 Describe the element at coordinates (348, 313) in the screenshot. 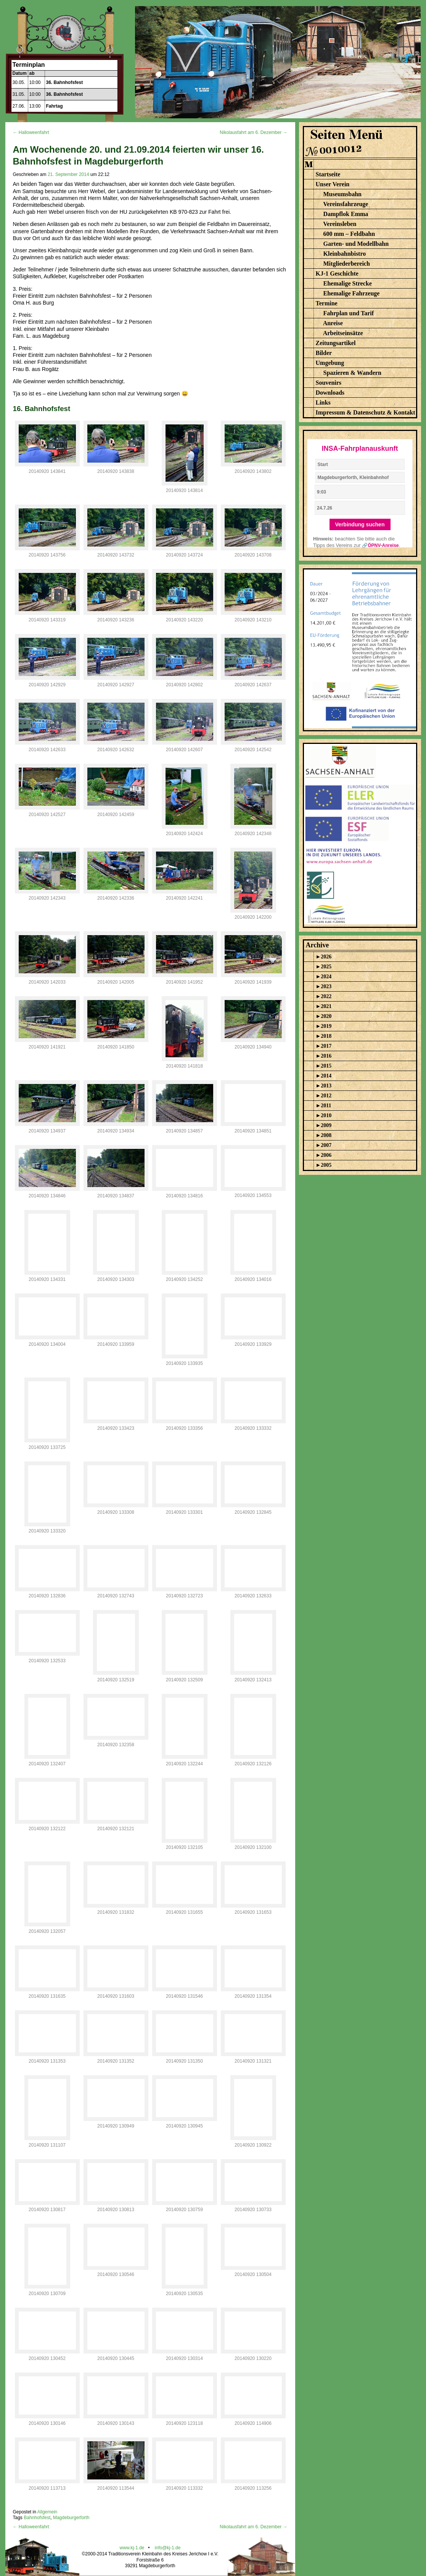

I see `Fahrplan und Tarif` at that location.